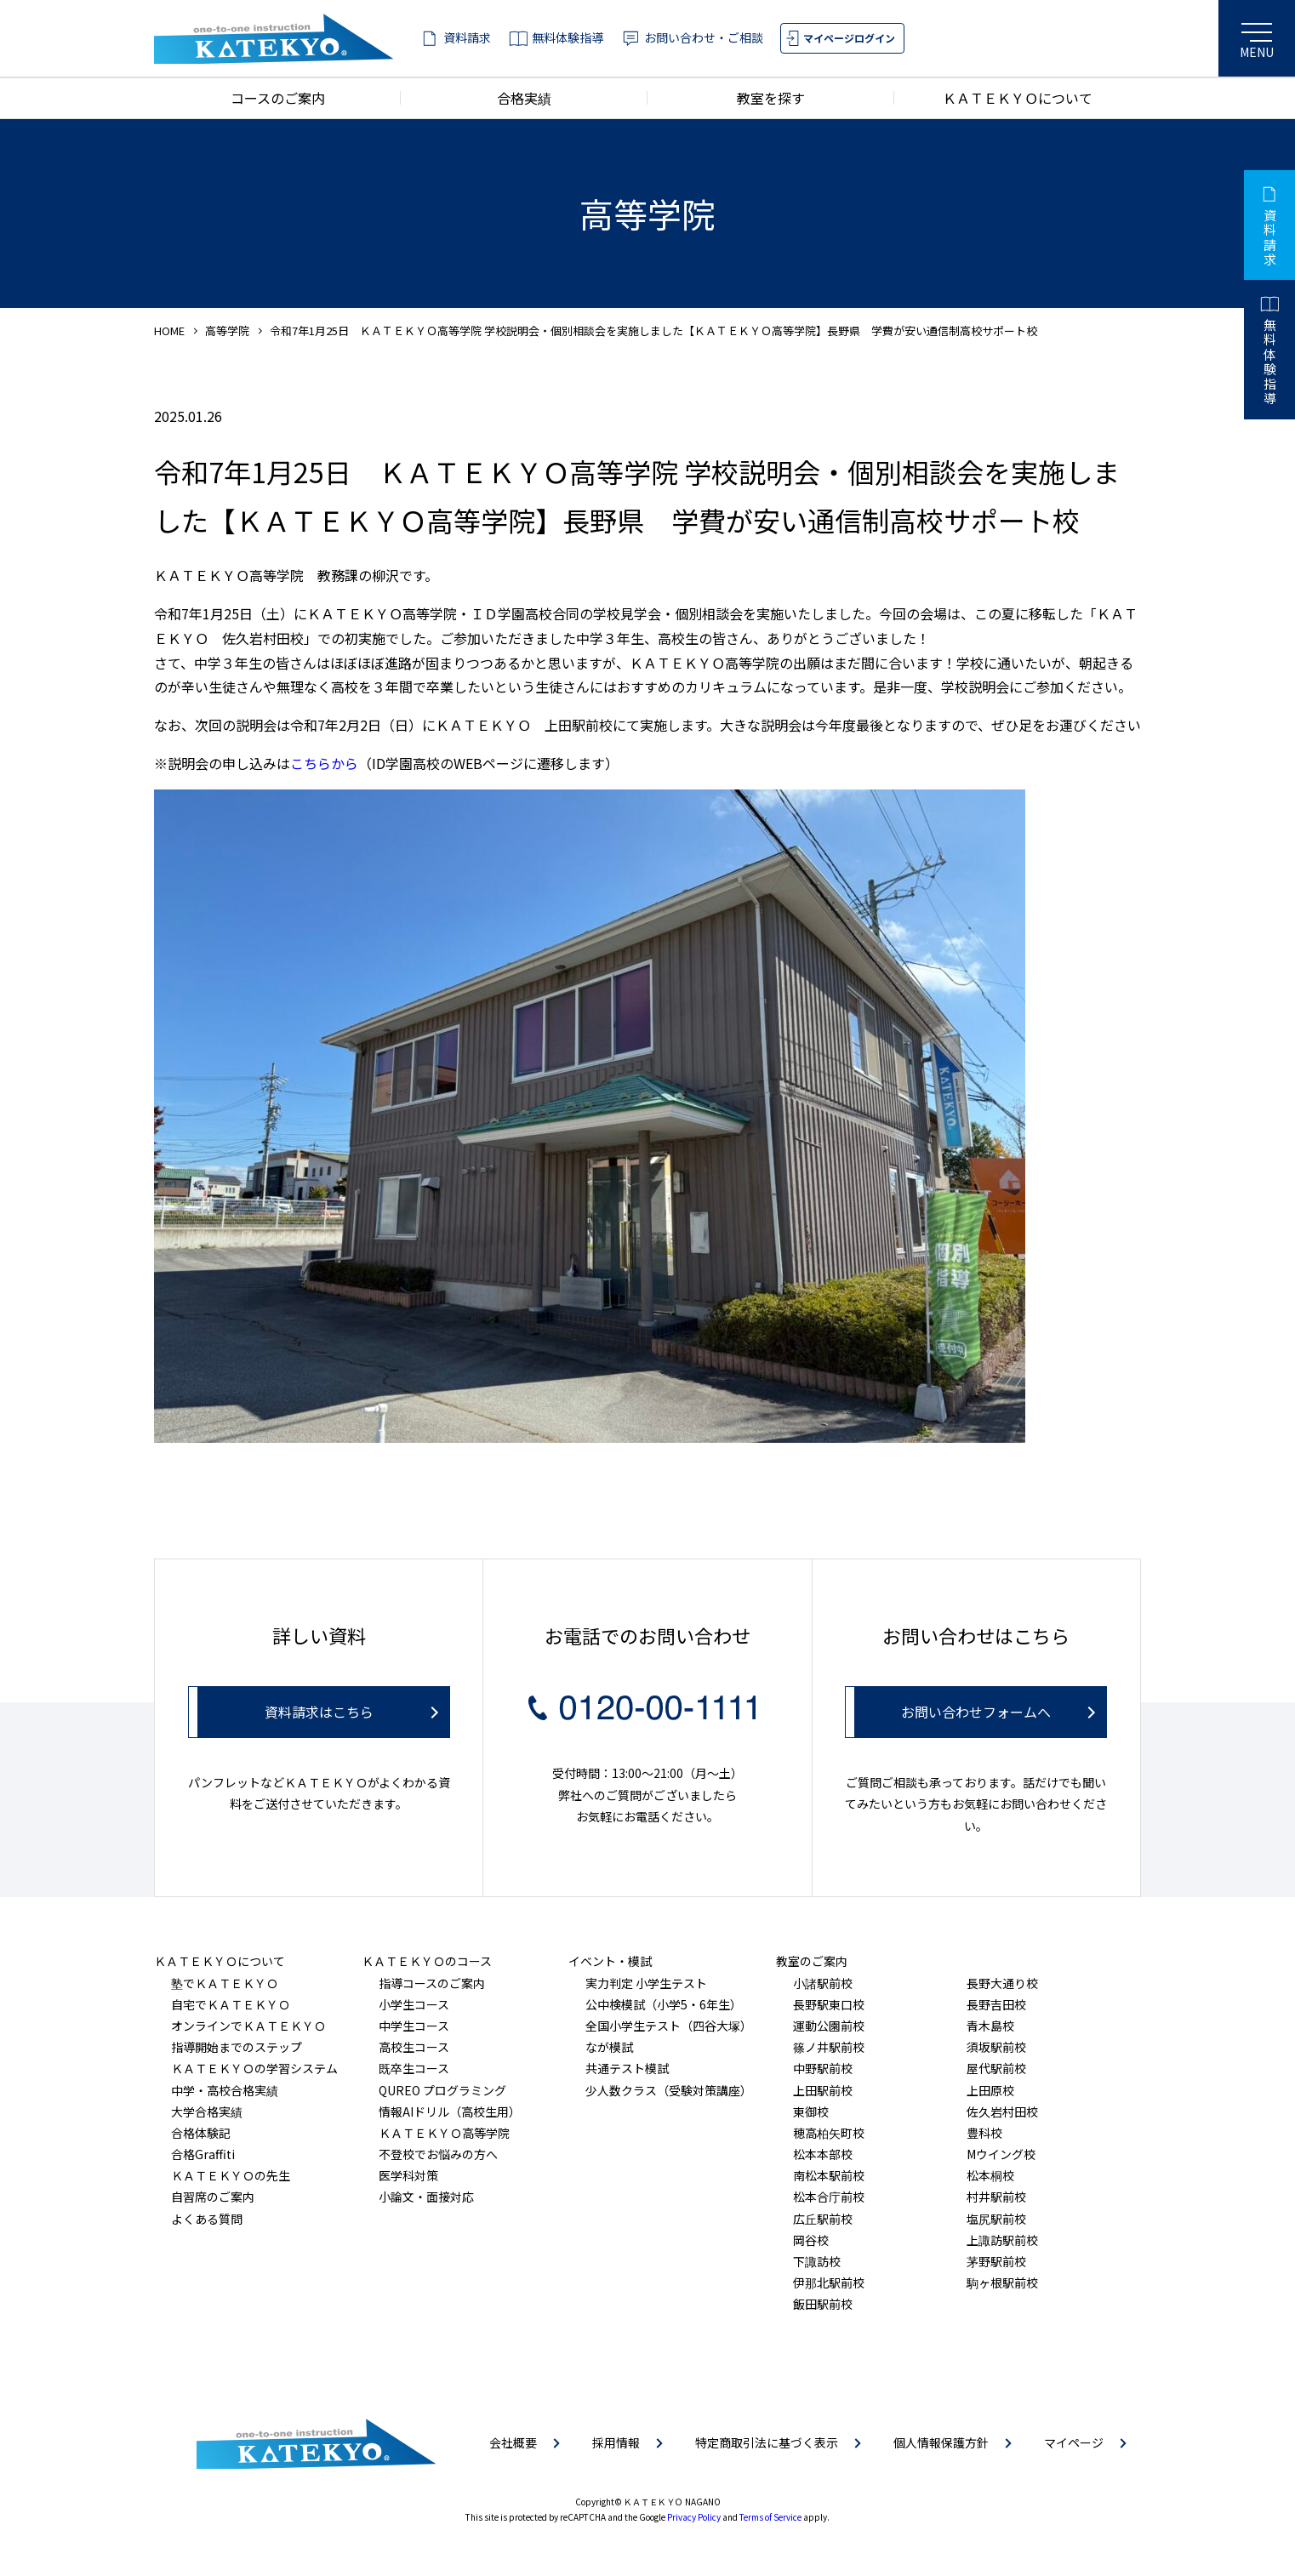 This screenshot has width=1295, height=2576. I want to click on 東御校, so click(811, 2111).